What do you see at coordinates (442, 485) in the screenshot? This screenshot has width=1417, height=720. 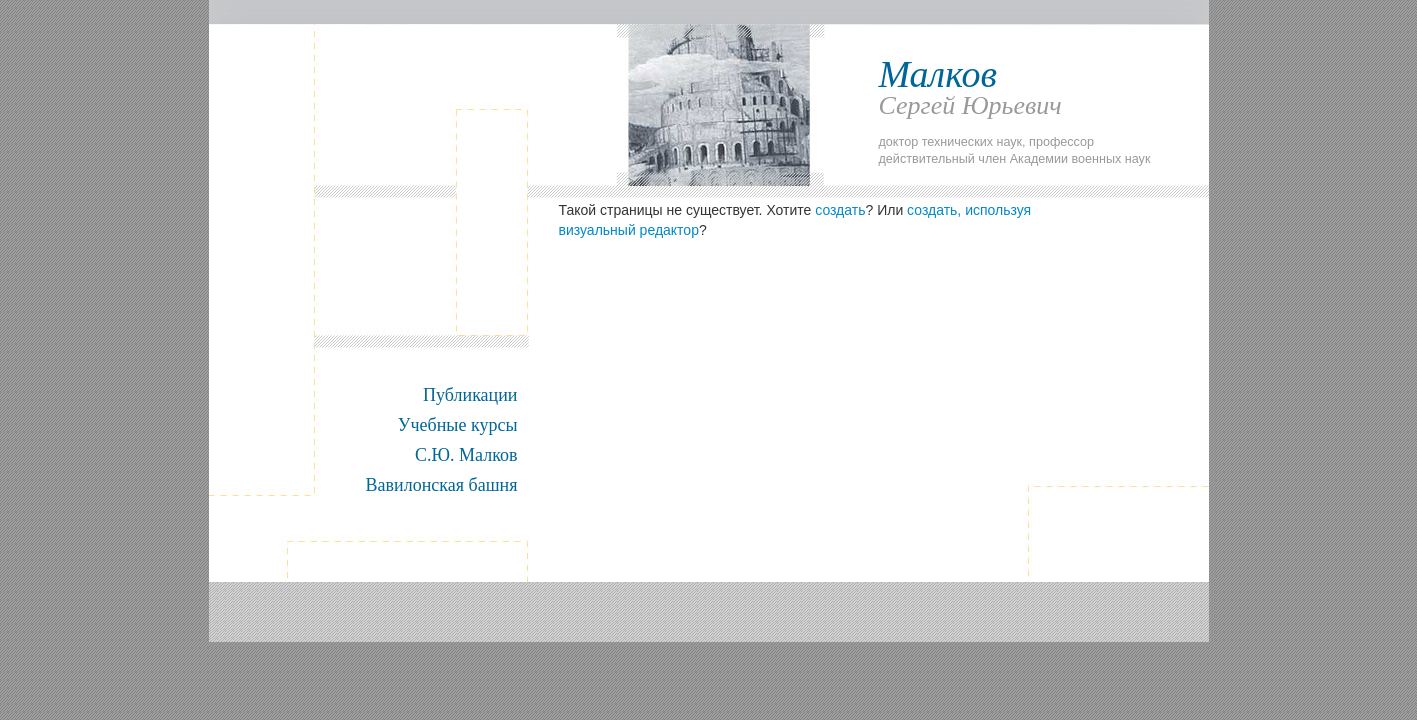 I see `Вавилонская башня` at bounding box center [442, 485].